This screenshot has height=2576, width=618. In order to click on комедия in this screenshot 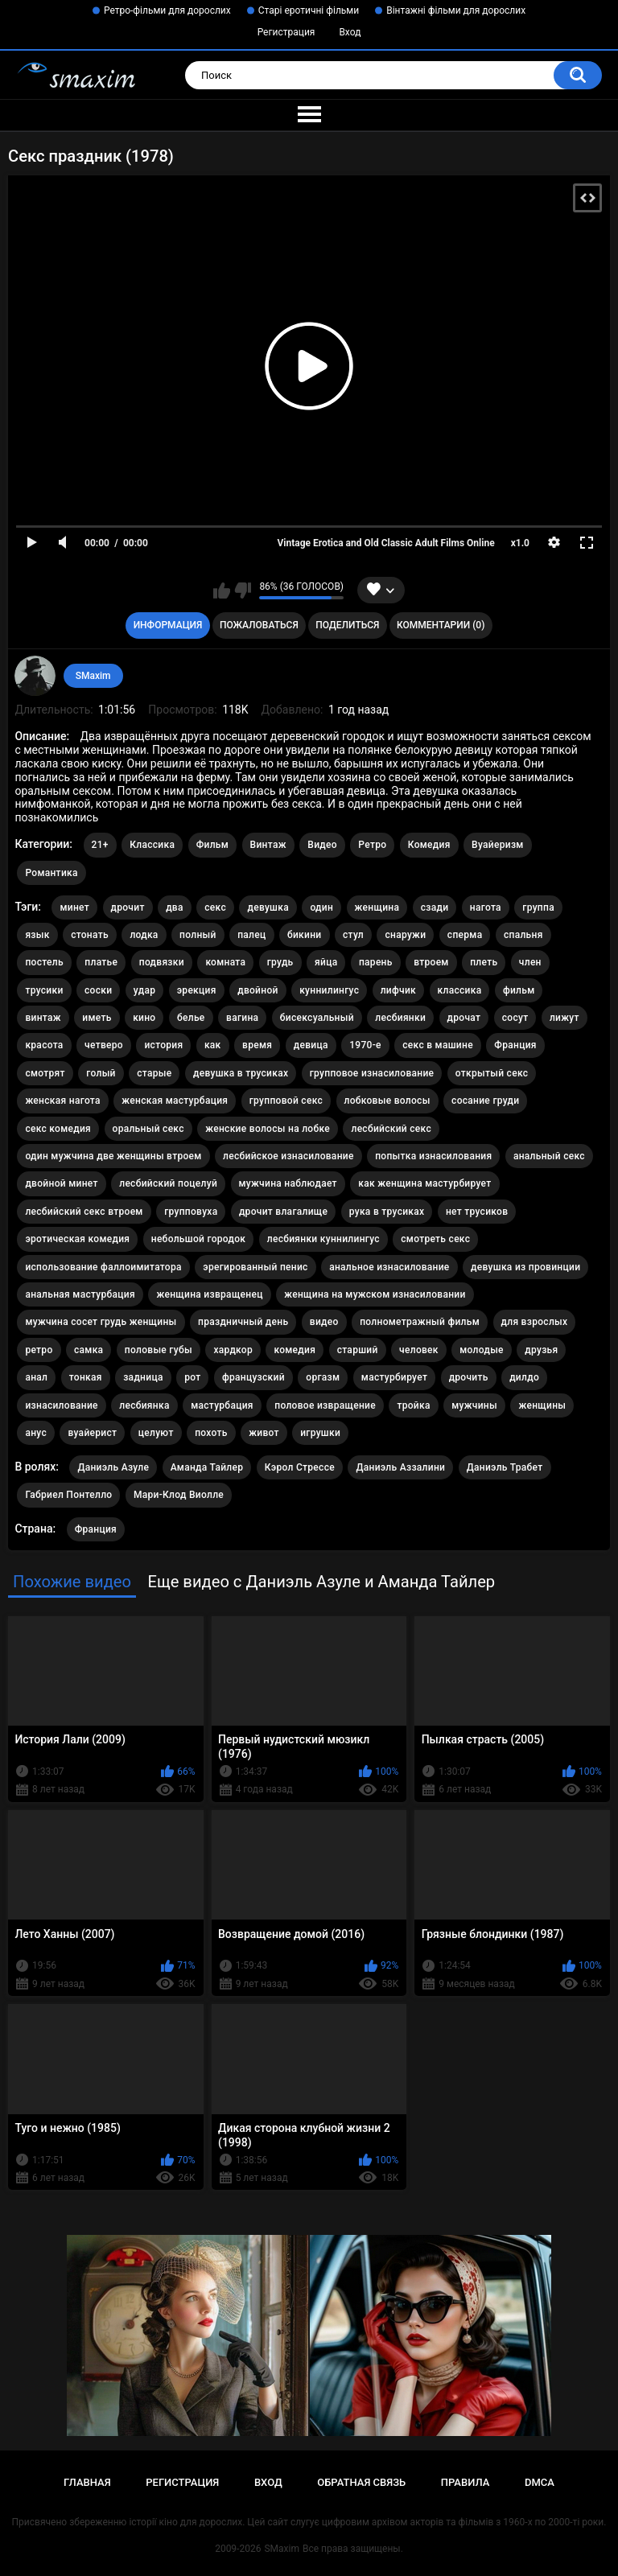, I will do `click(294, 1350)`.